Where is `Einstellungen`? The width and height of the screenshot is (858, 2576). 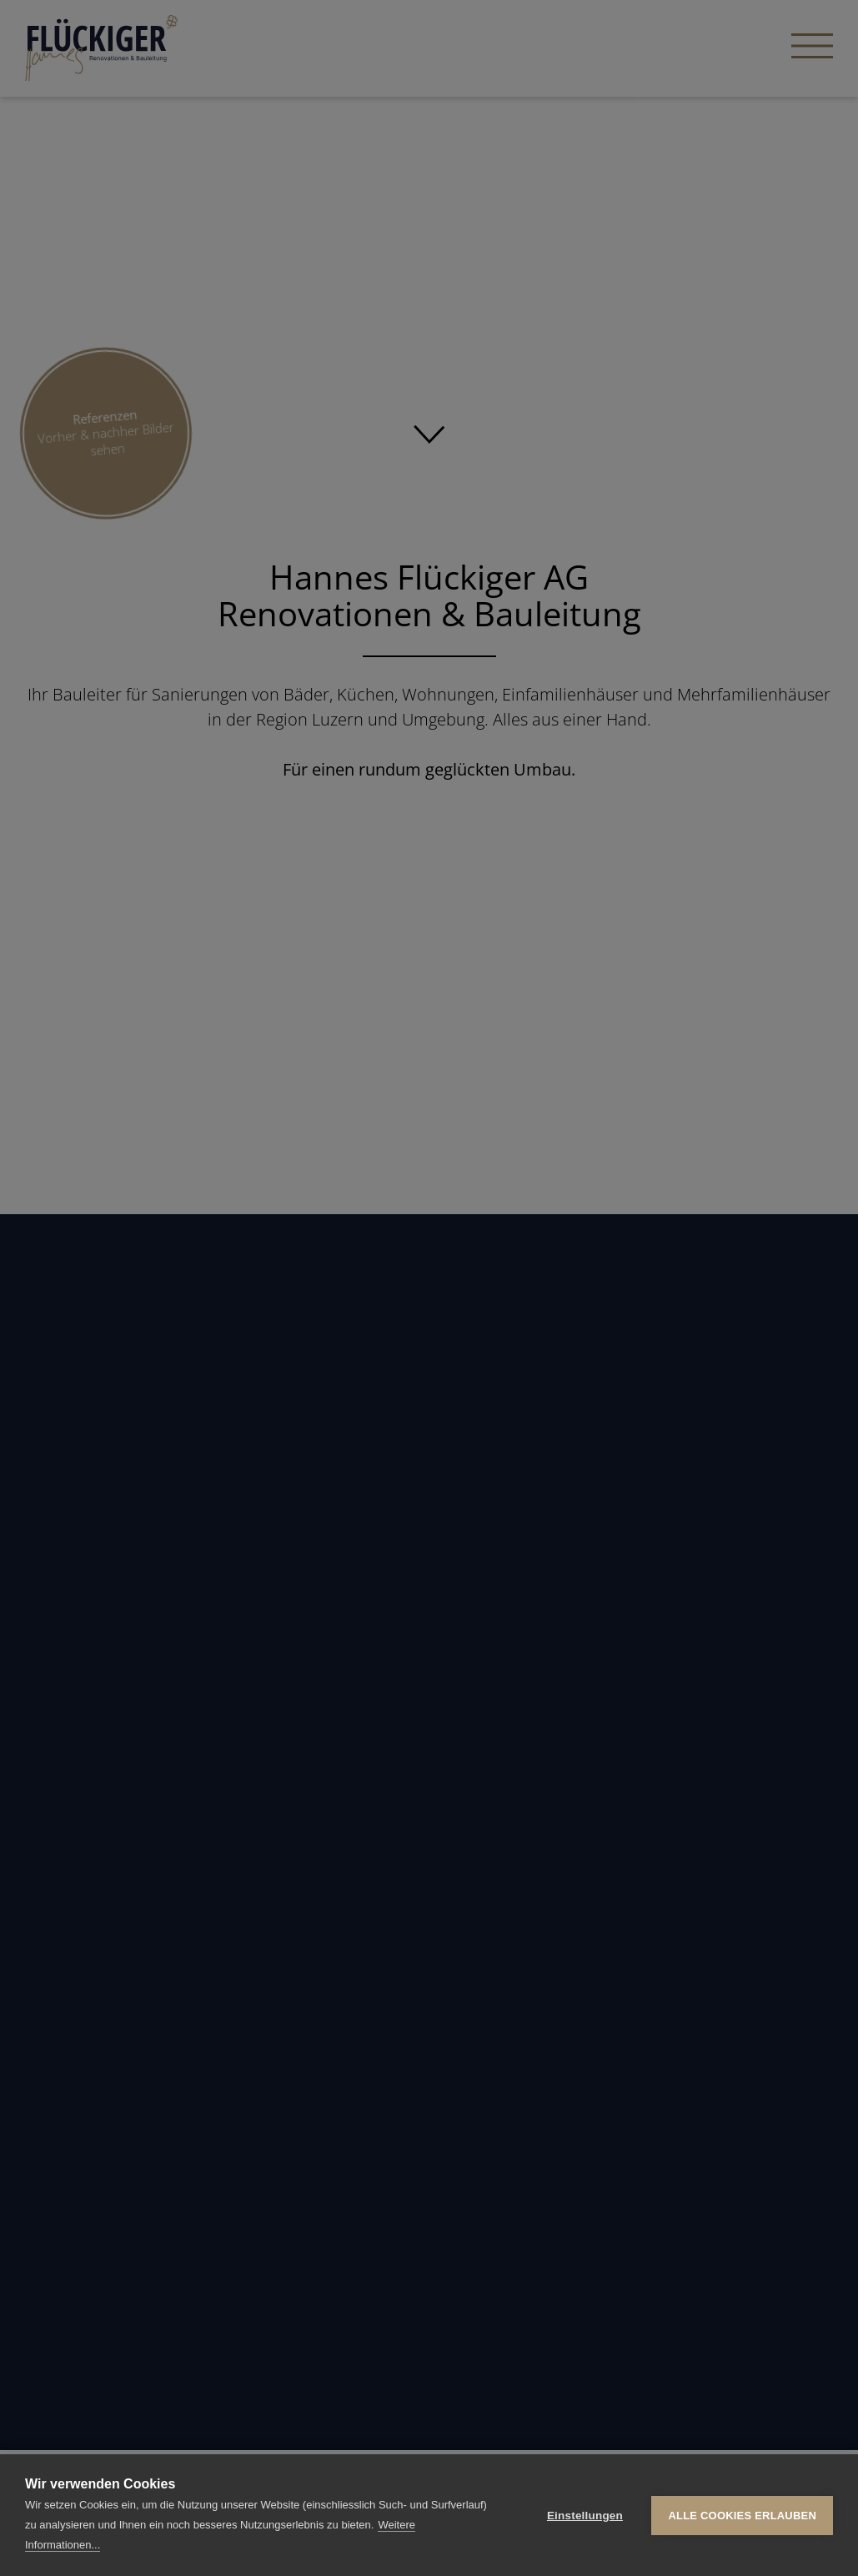
Einstellungen is located at coordinates (585, 2515).